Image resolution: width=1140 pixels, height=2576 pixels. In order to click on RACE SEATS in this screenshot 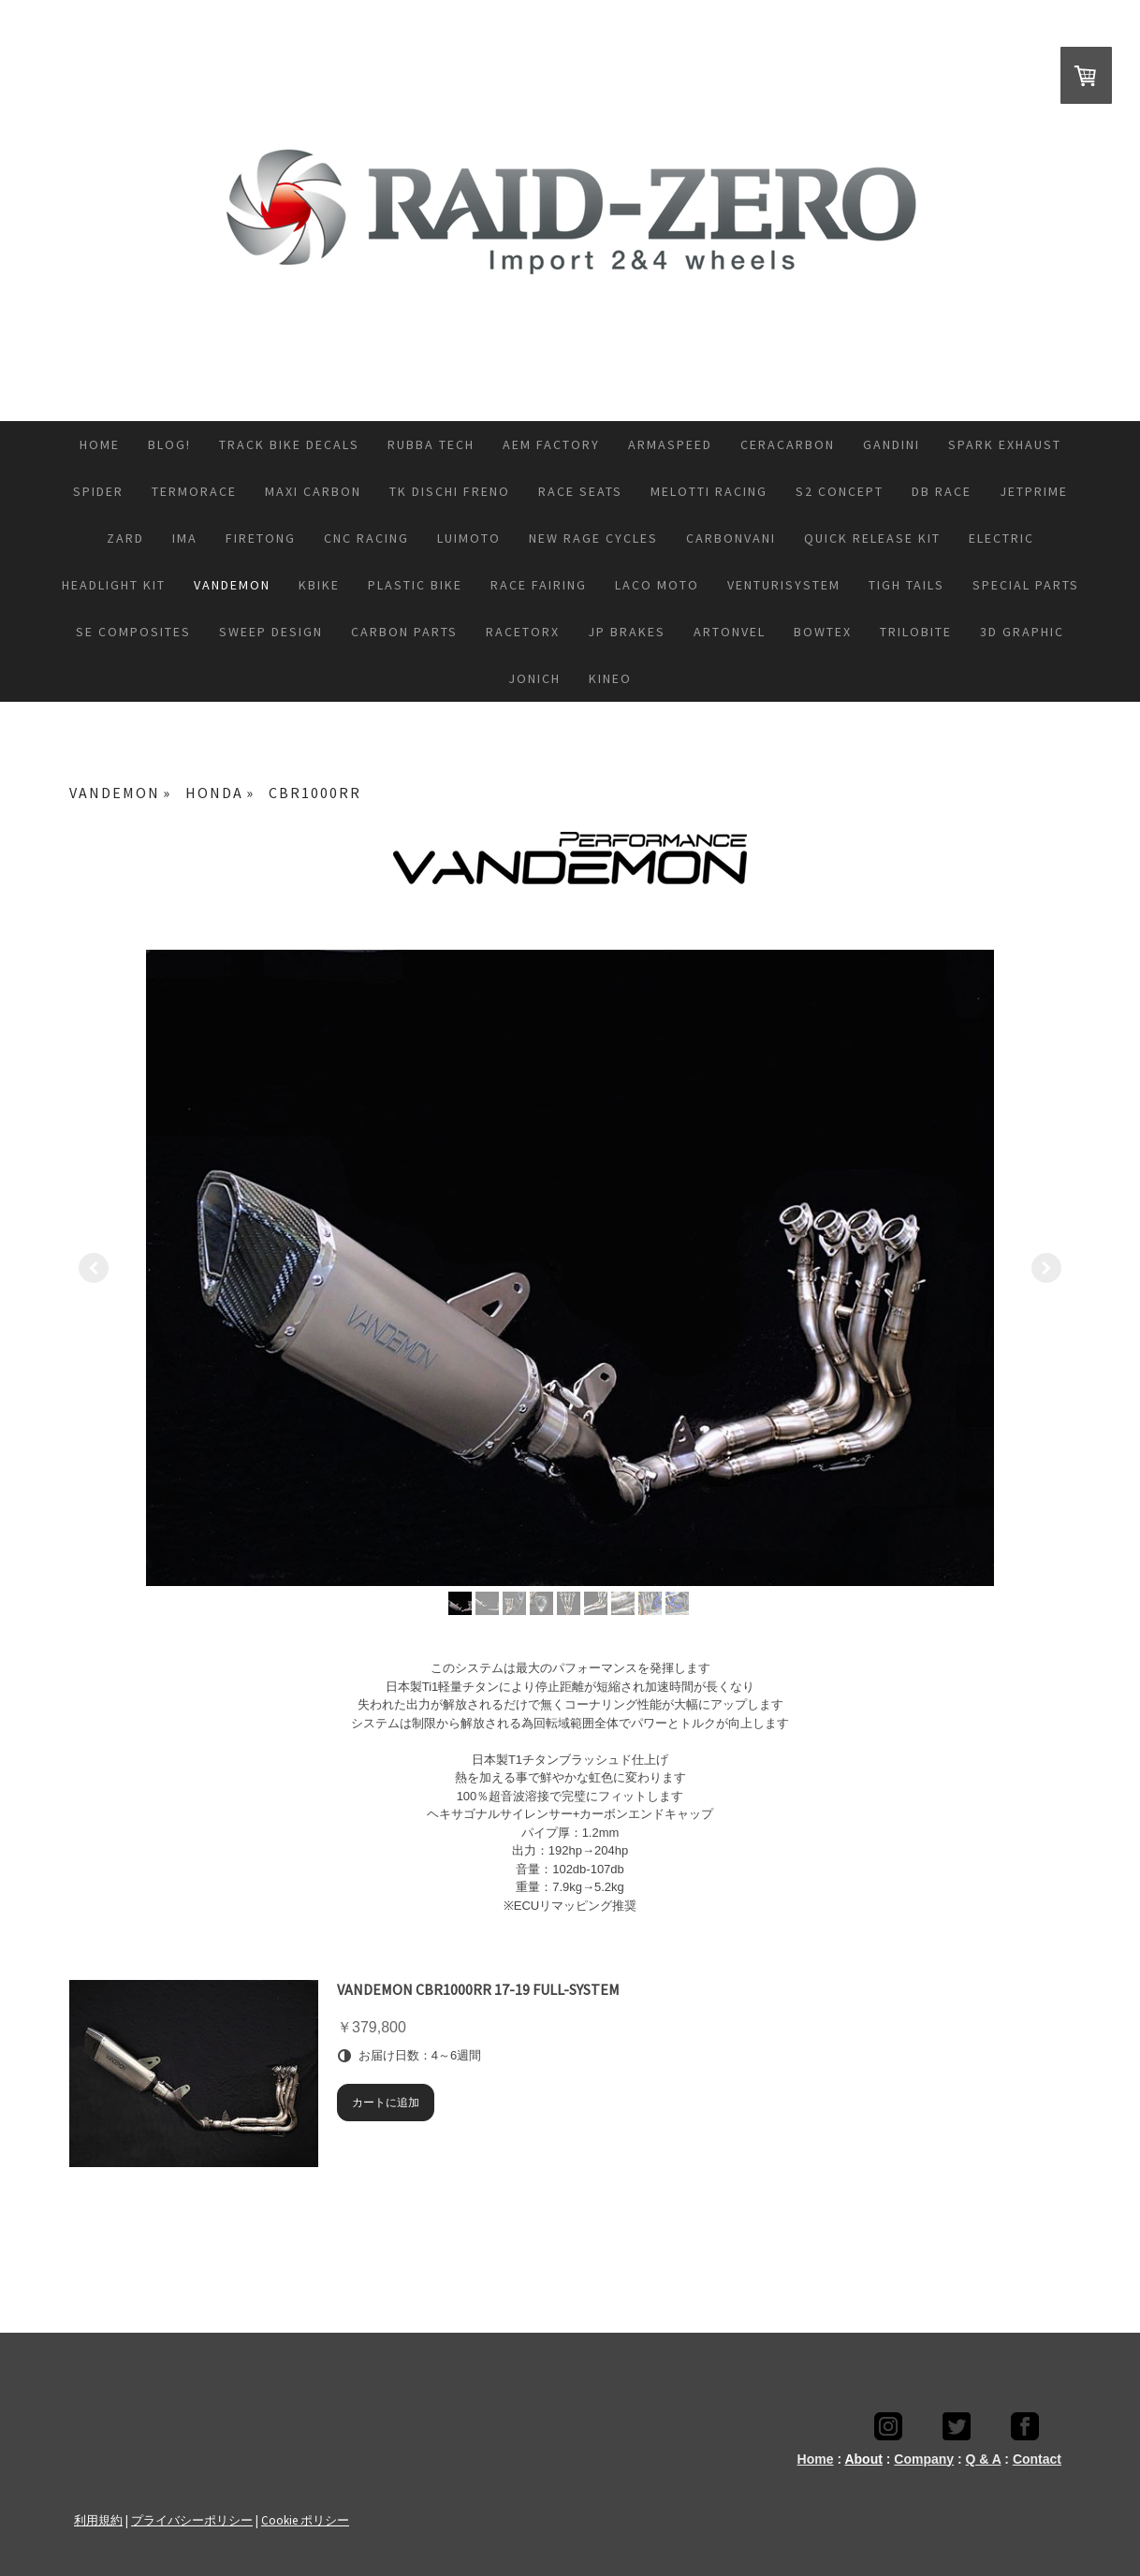, I will do `click(580, 491)`.